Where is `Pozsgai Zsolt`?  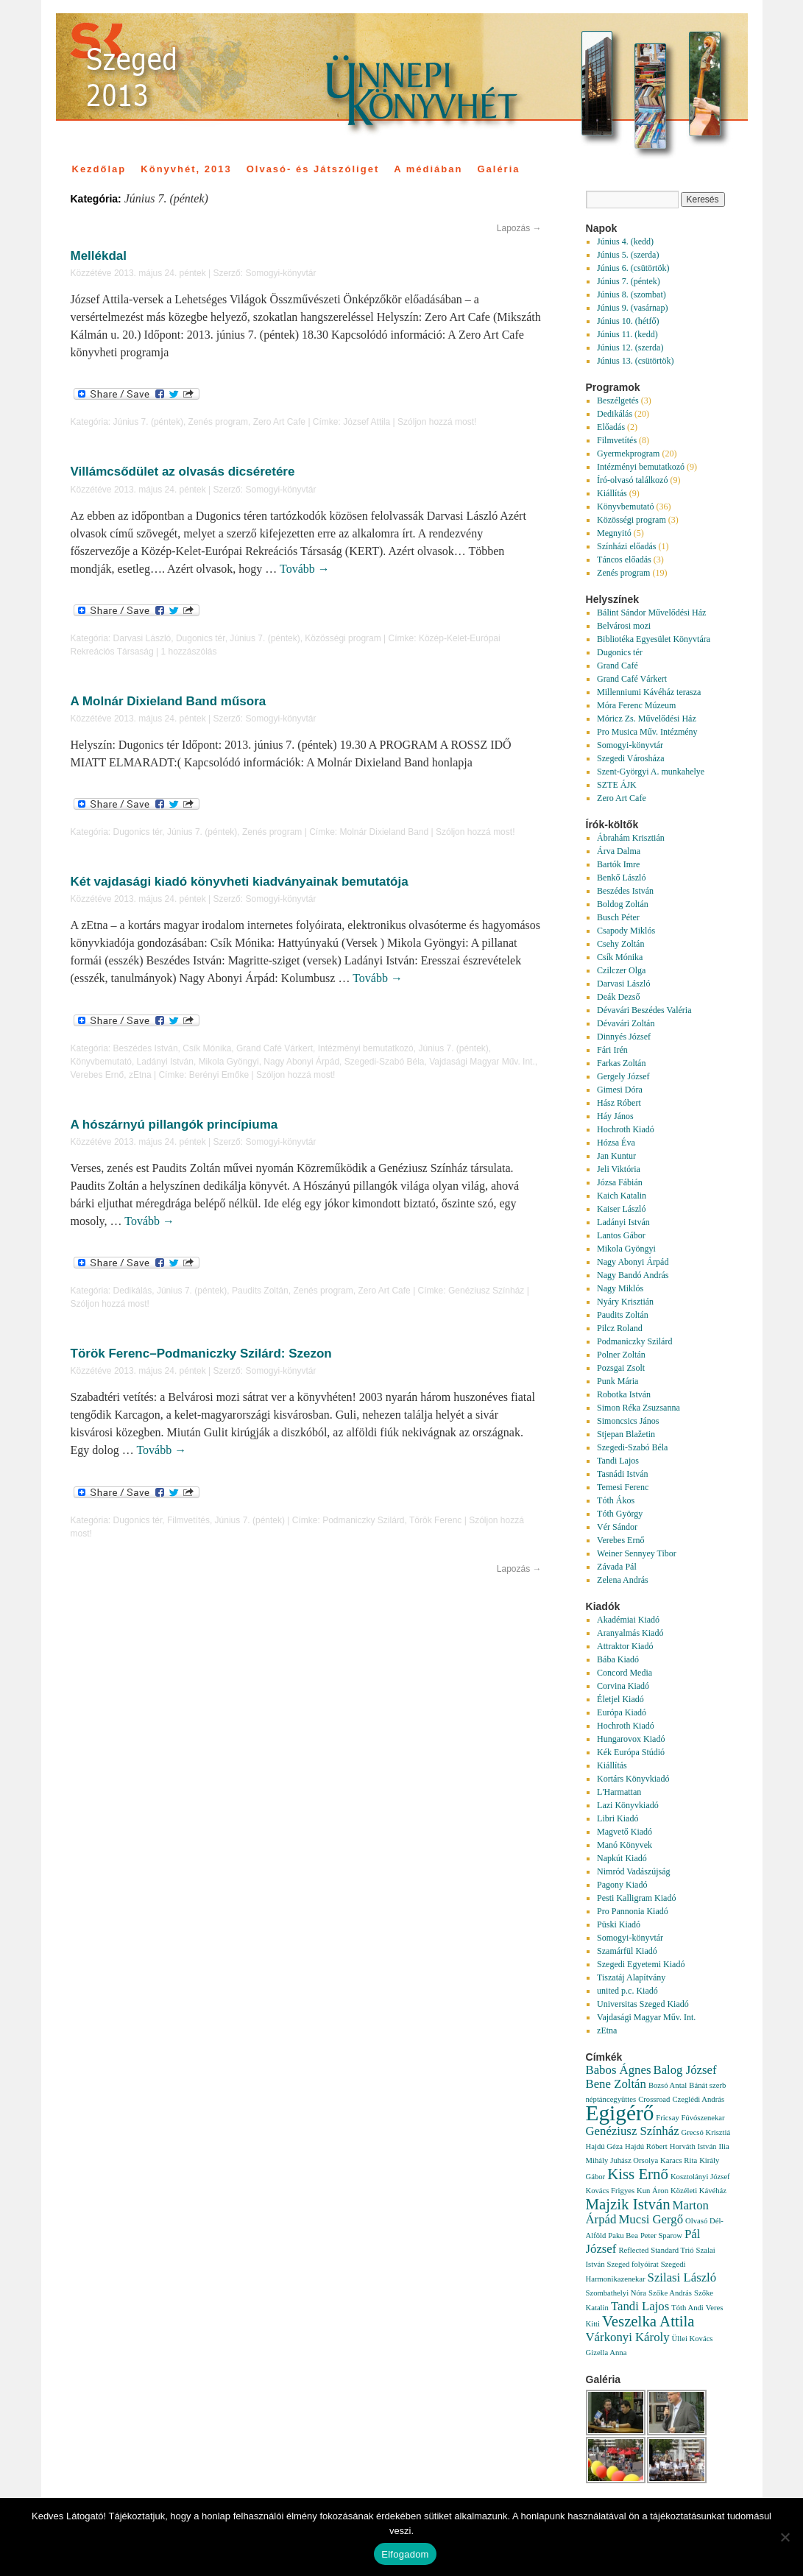
Pozsgai Zsolt is located at coordinates (621, 1368).